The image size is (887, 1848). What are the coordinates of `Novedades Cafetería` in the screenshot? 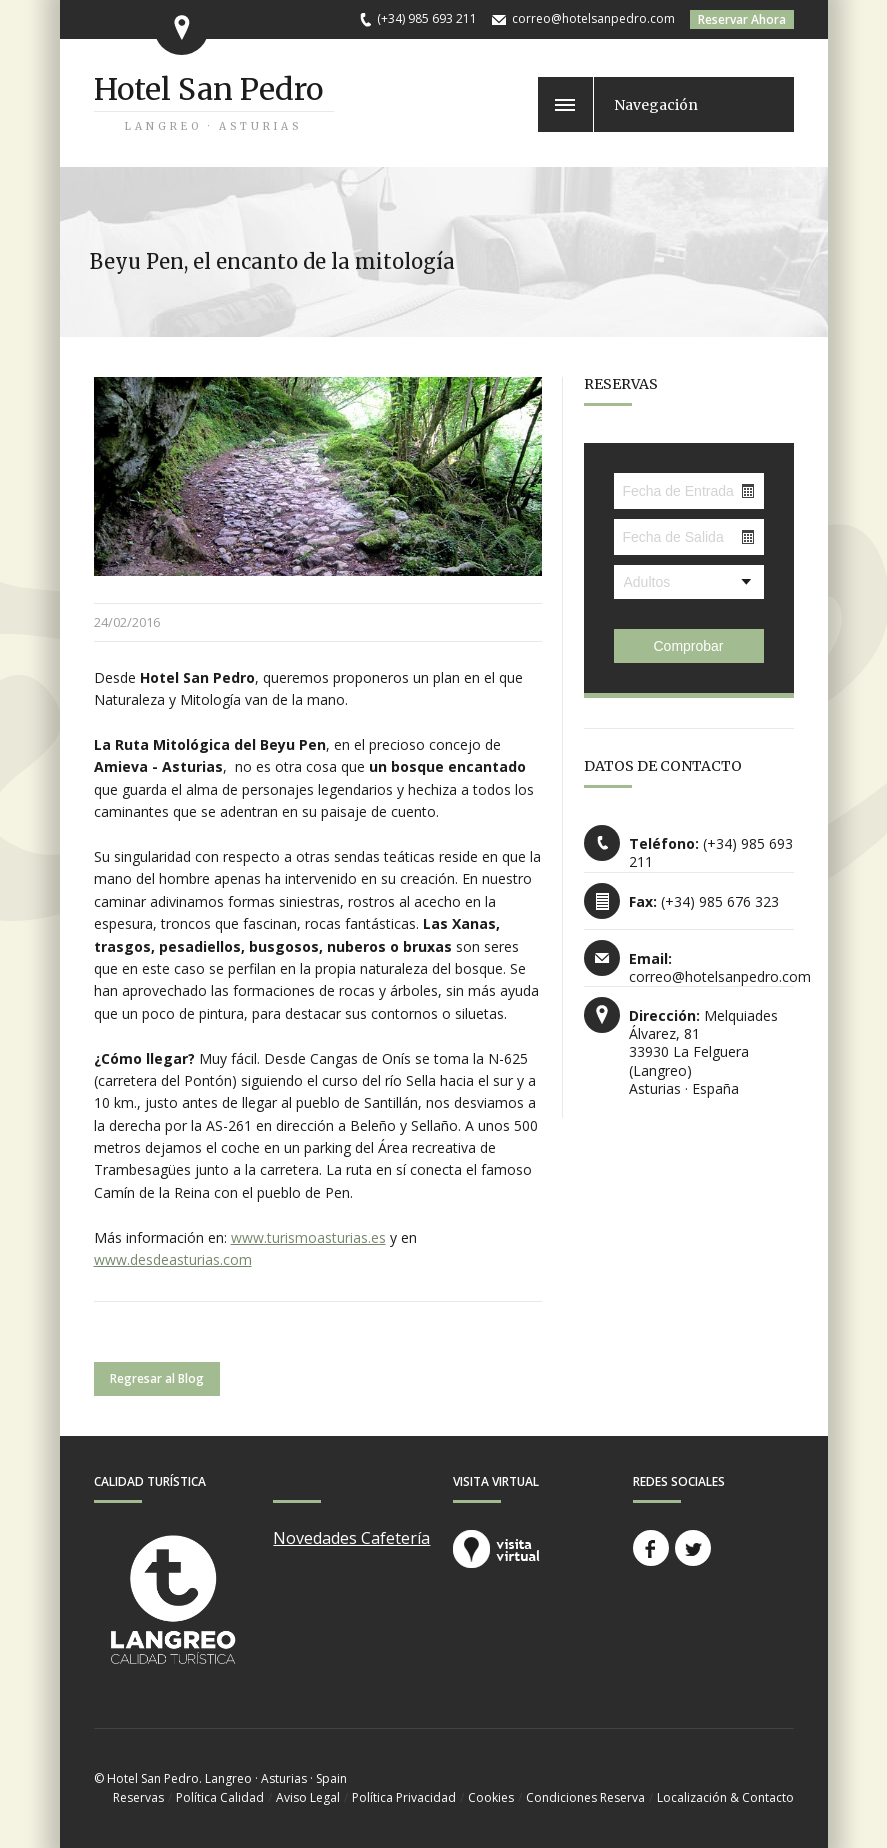 It's located at (351, 1538).